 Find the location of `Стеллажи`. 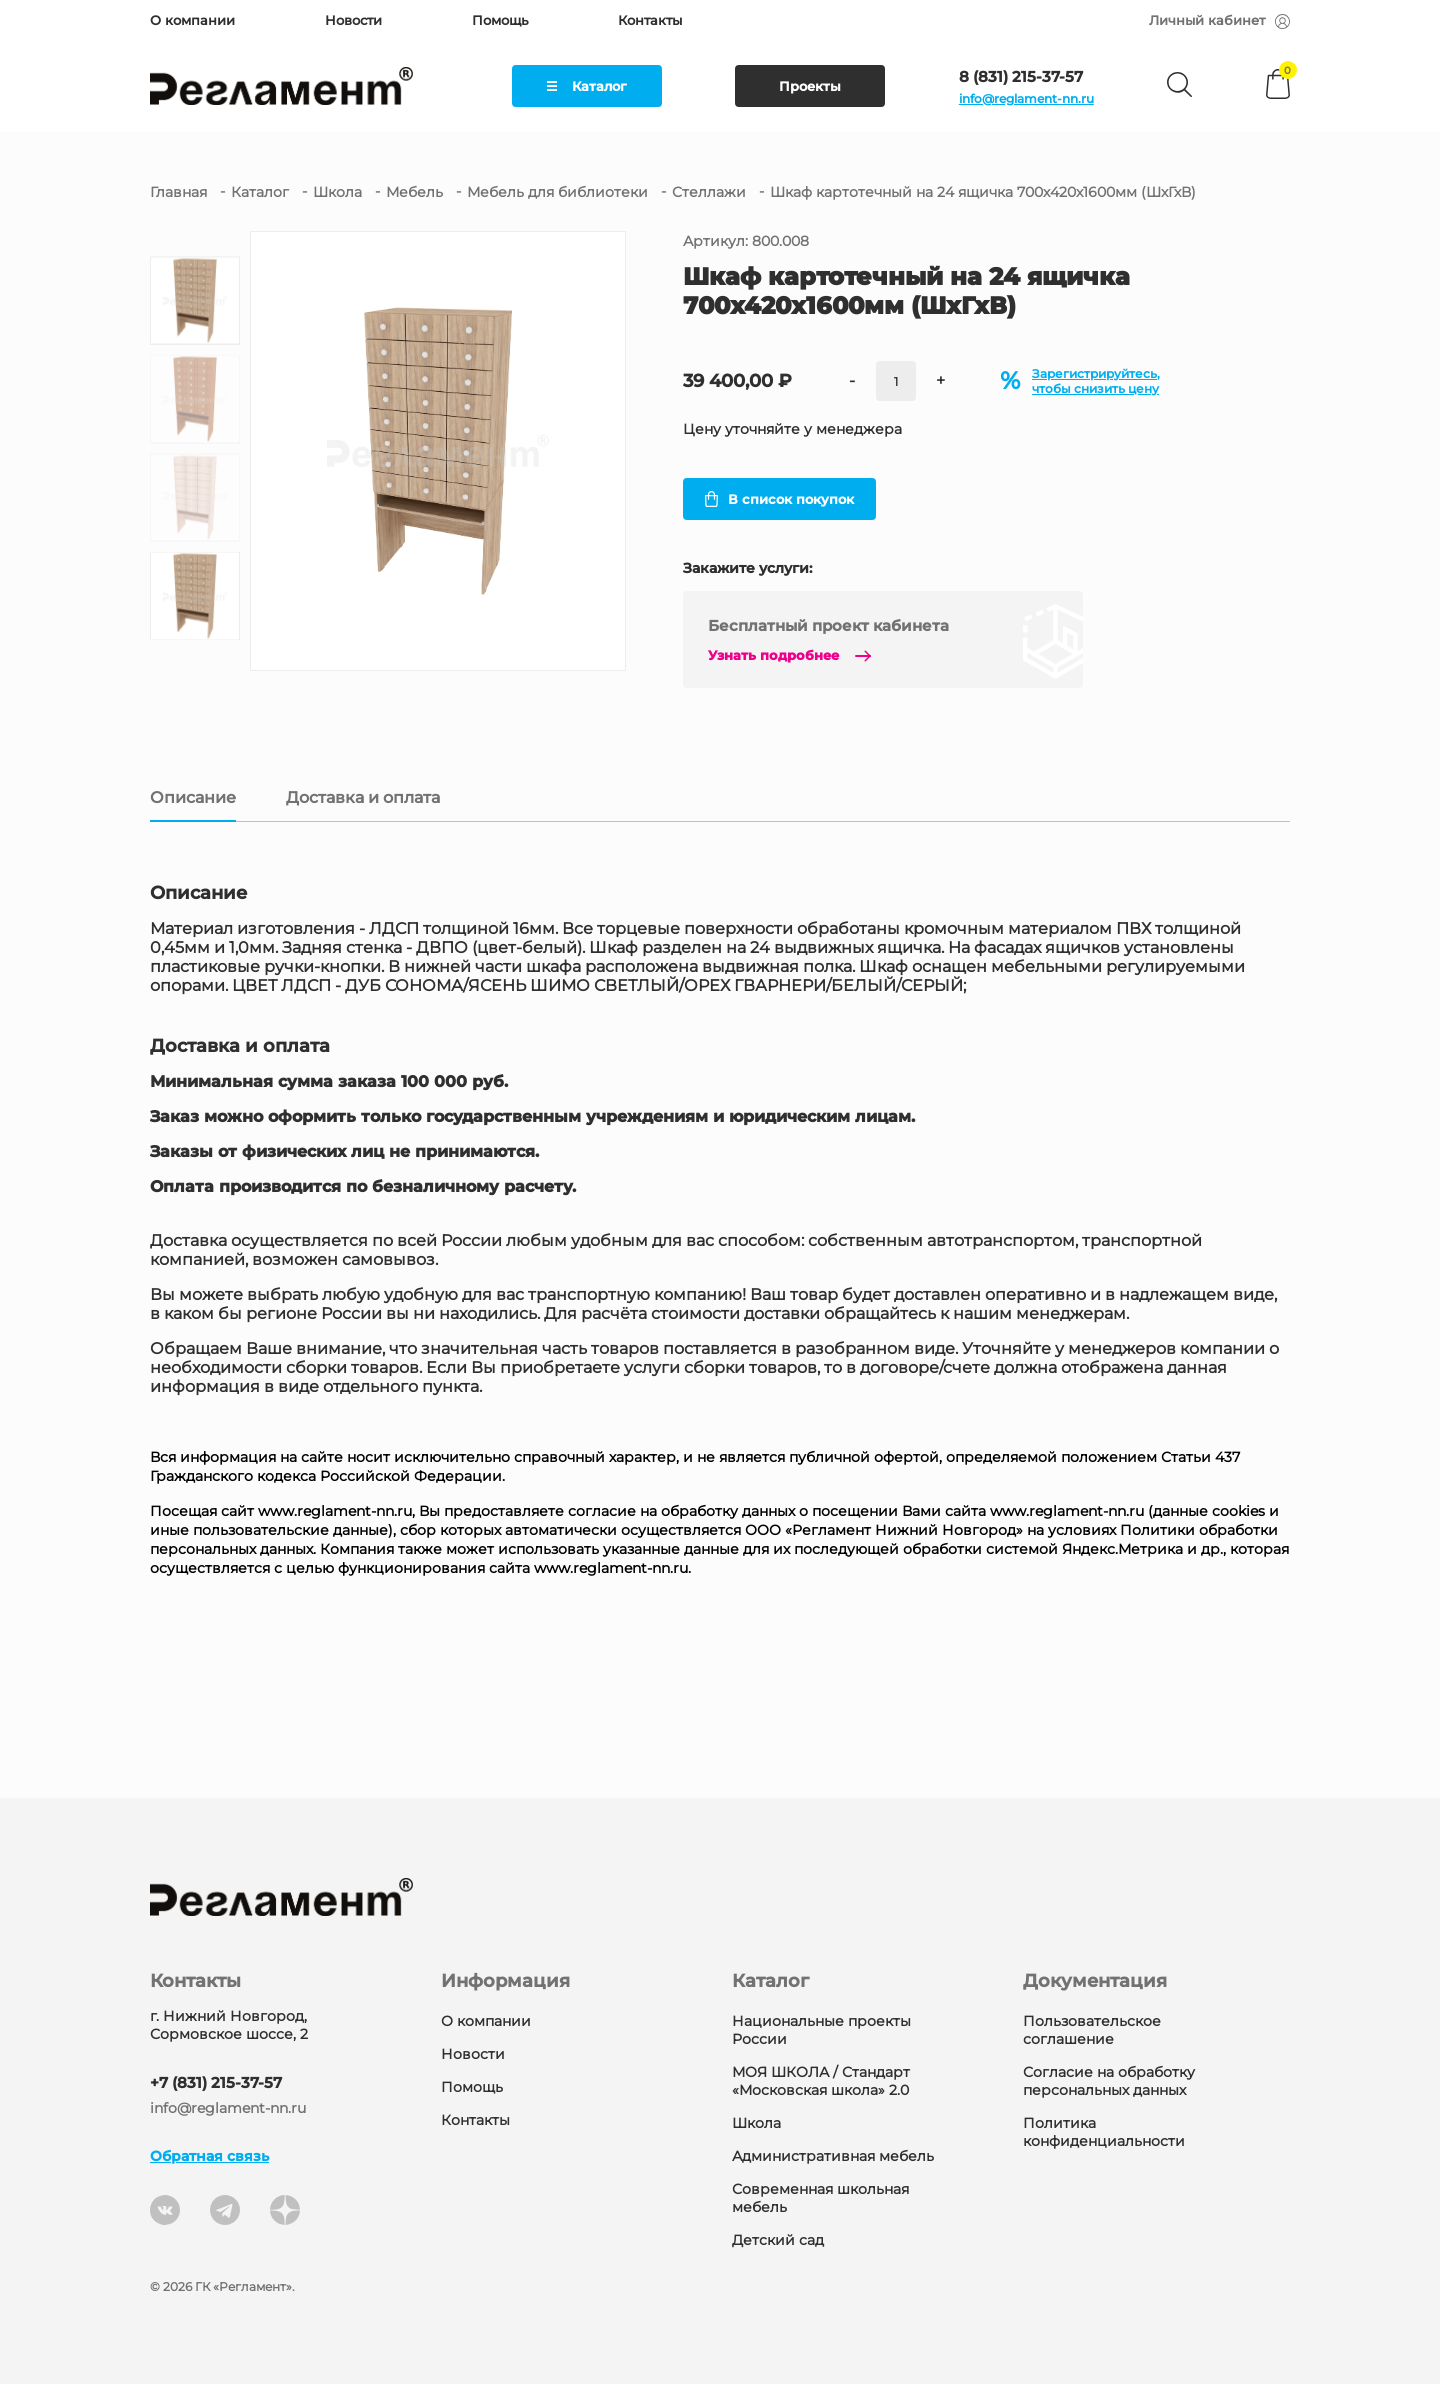

Стеллажи is located at coordinates (709, 192).